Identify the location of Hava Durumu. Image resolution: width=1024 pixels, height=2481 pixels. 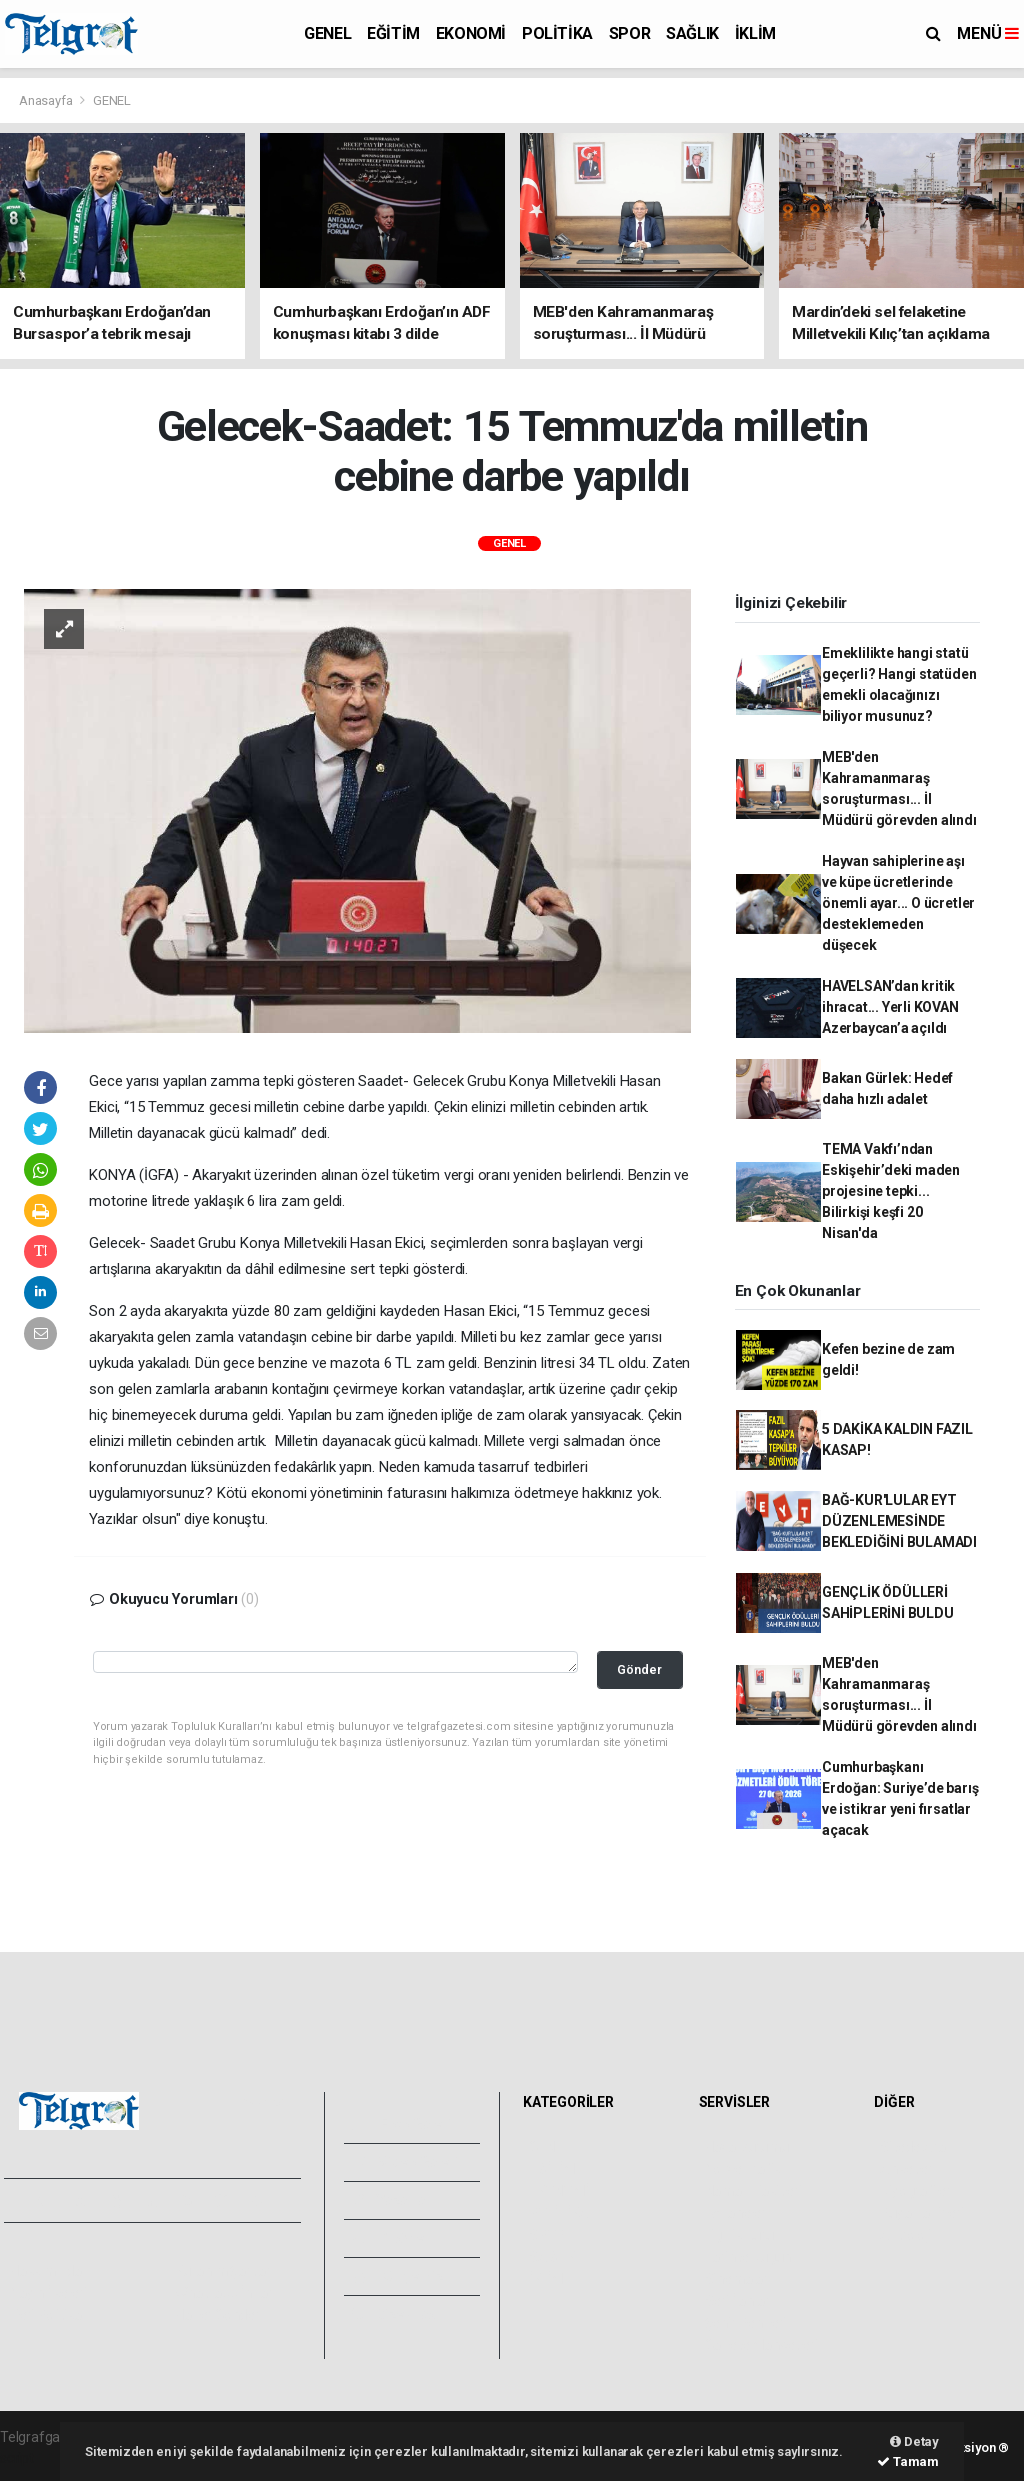
(747, 2147).